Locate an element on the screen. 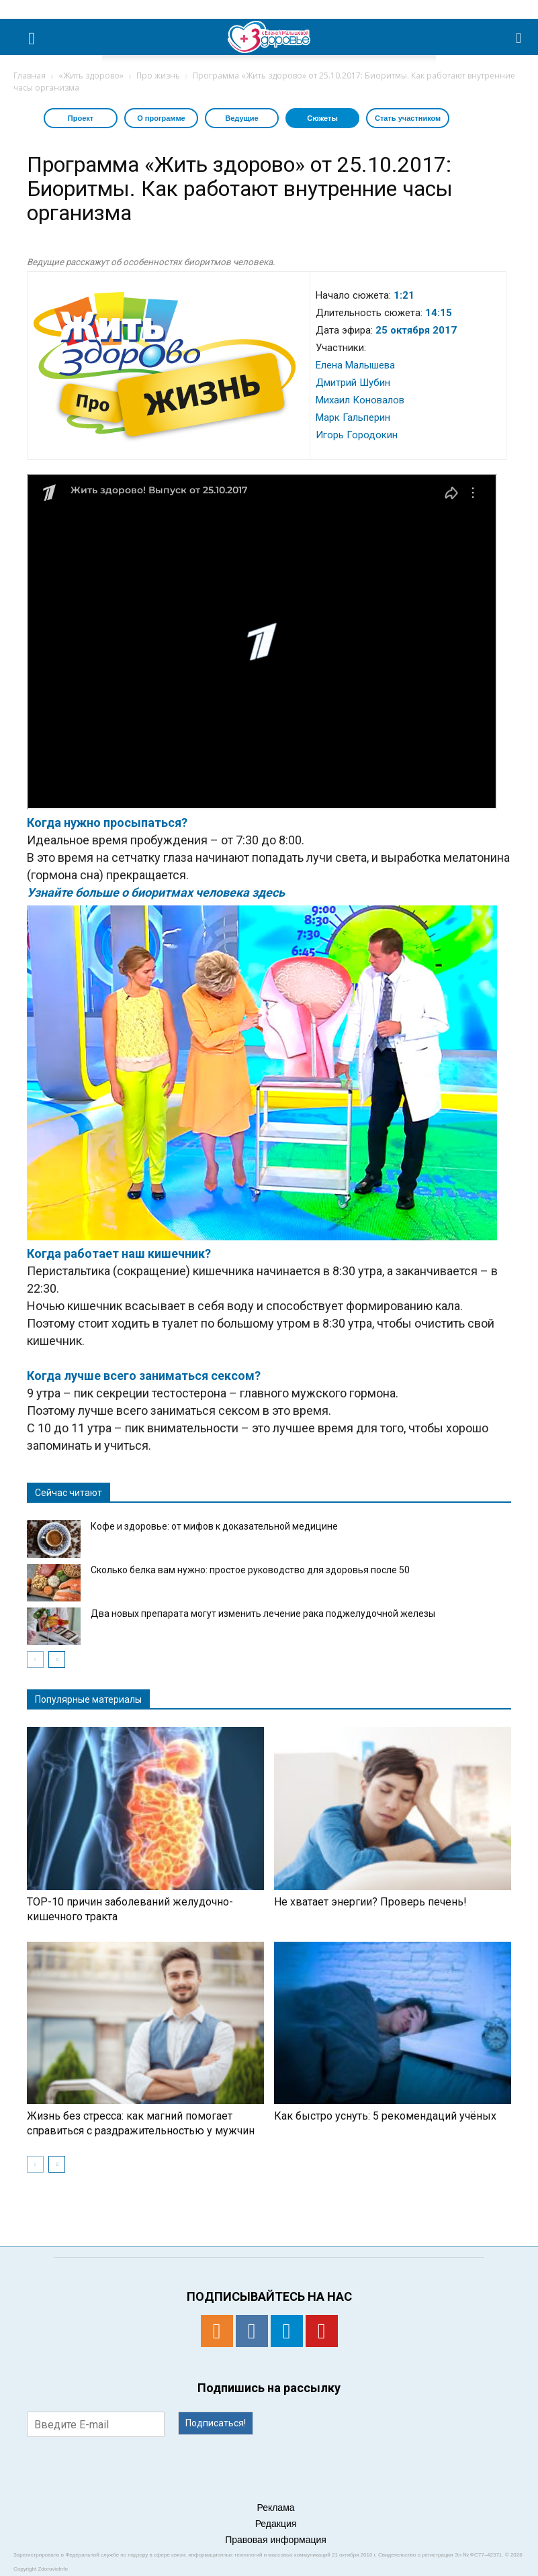 This screenshot has height=2576, width=538. [button] is located at coordinates (519, 37).